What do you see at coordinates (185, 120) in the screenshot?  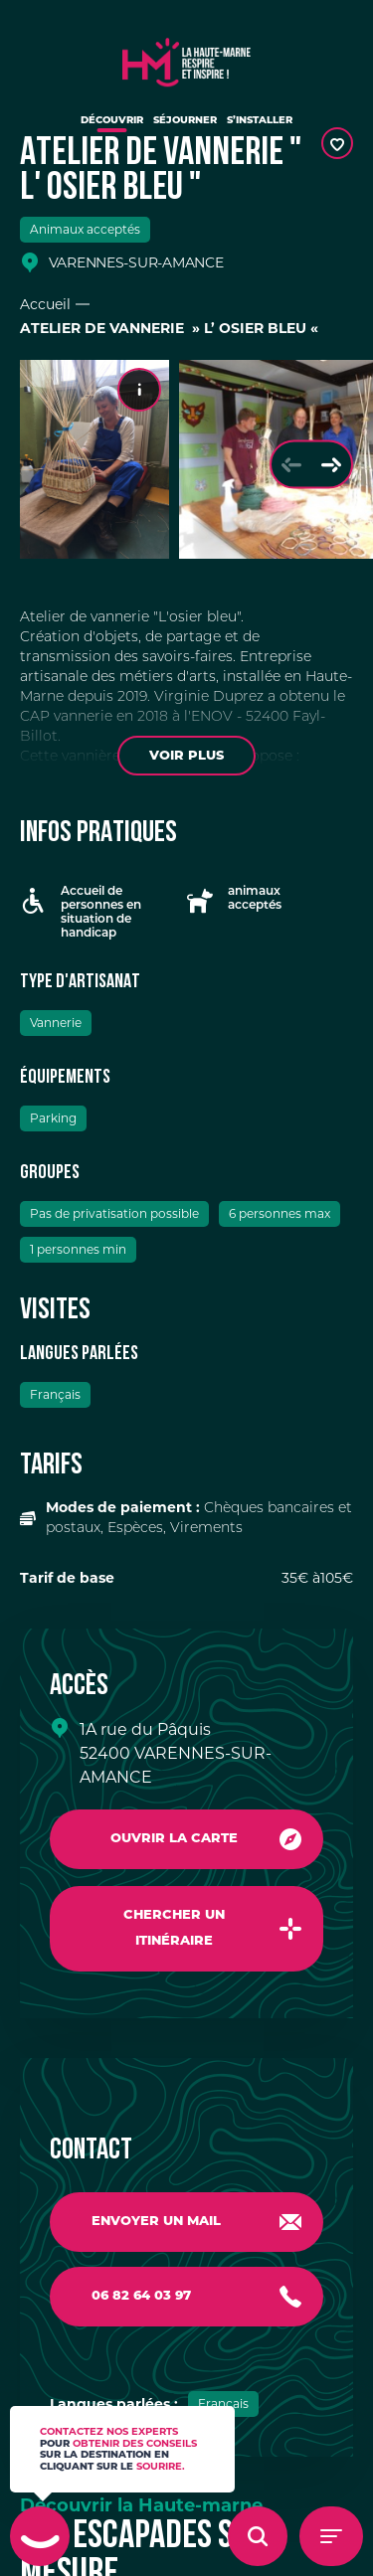 I see `Séjourner` at bounding box center [185, 120].